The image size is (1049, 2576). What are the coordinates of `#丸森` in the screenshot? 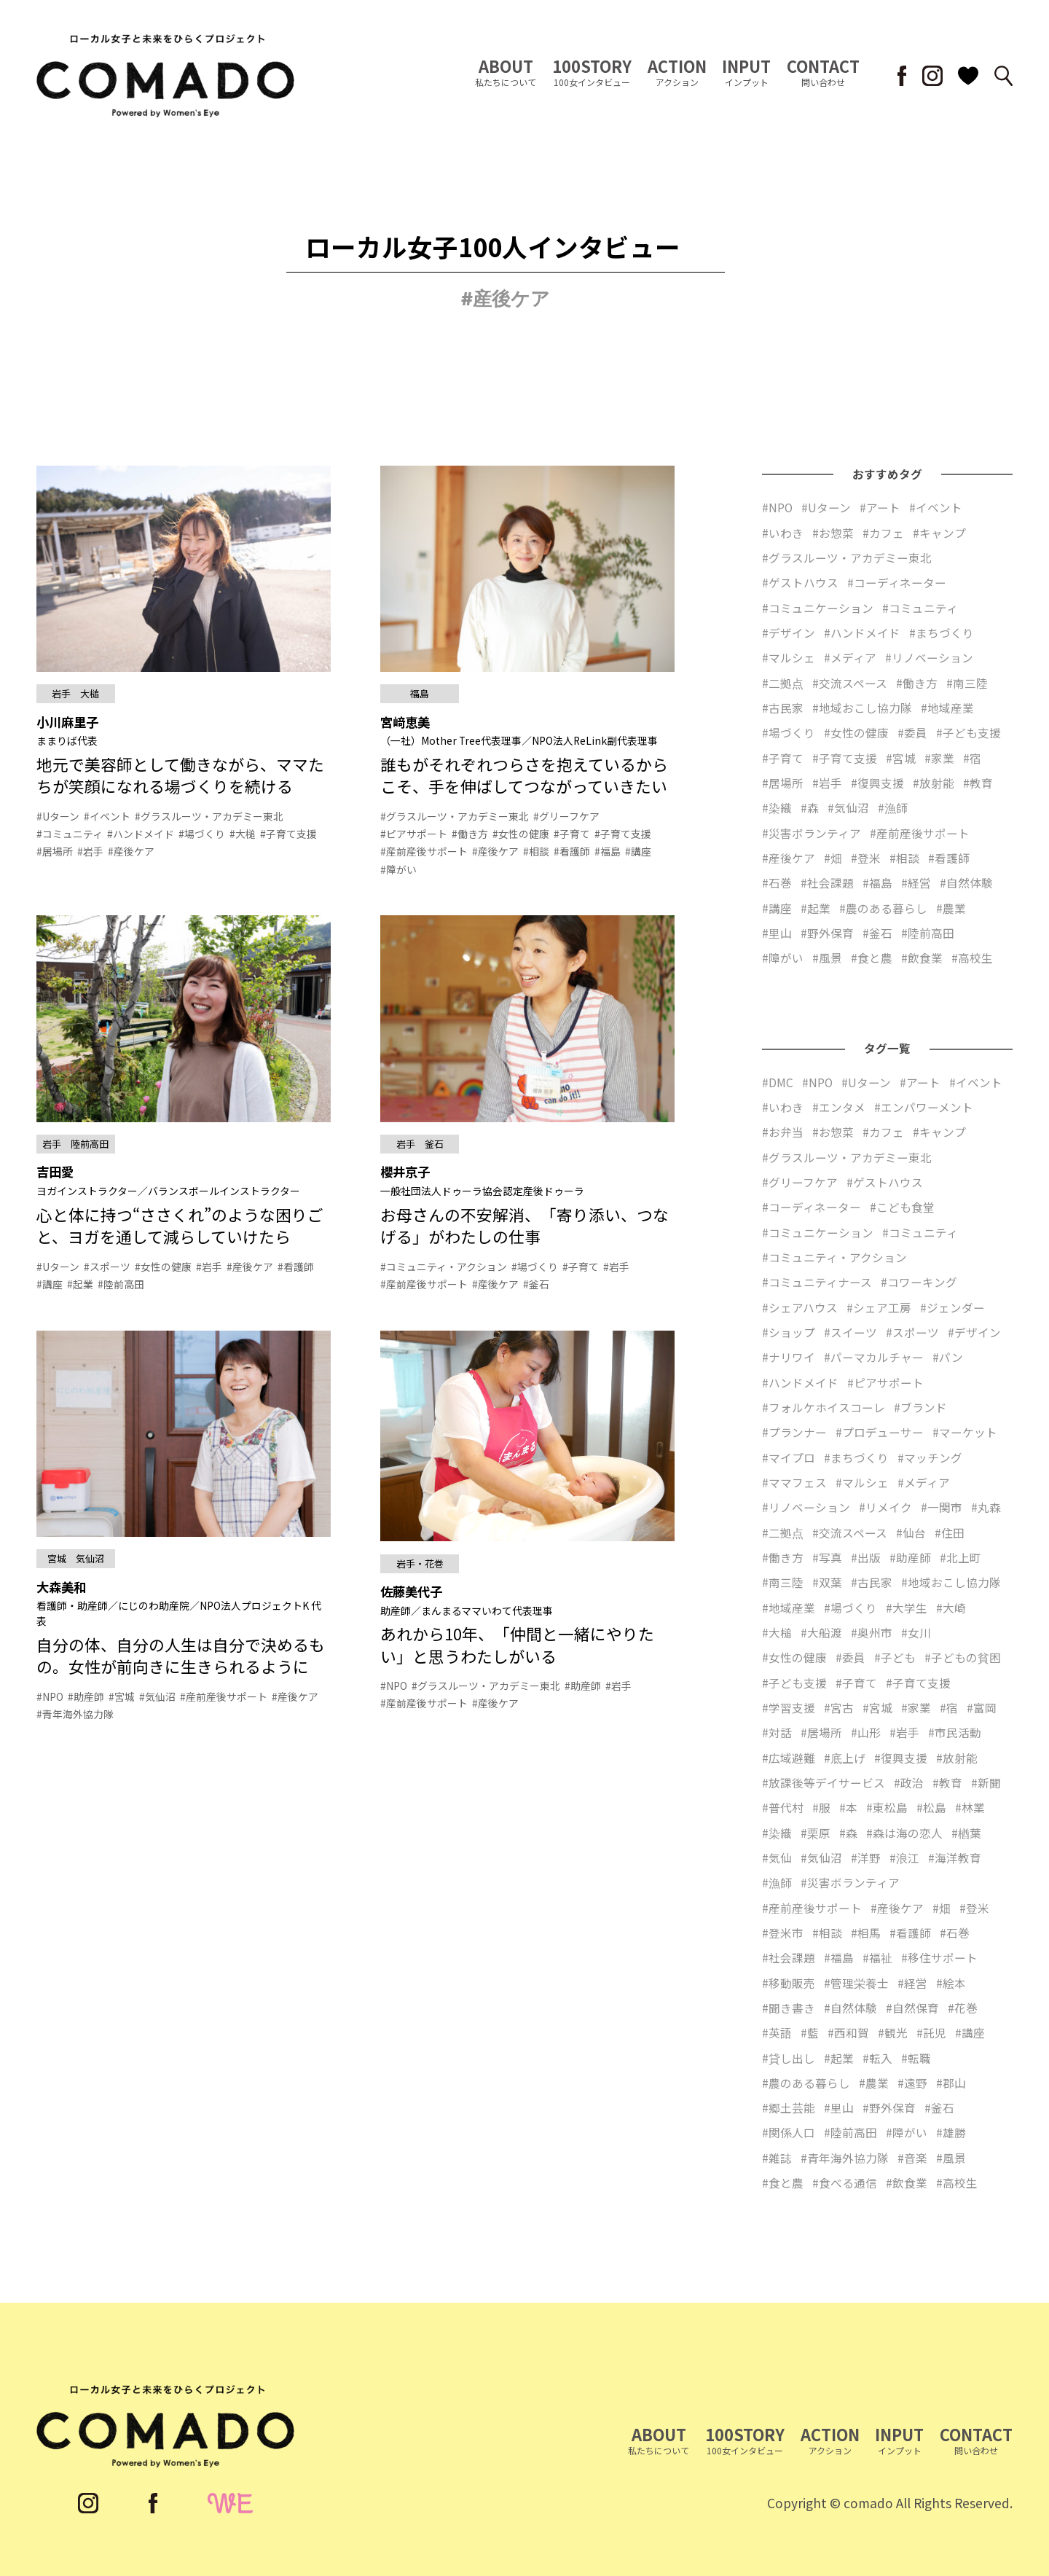 It's located at (986, 1507).